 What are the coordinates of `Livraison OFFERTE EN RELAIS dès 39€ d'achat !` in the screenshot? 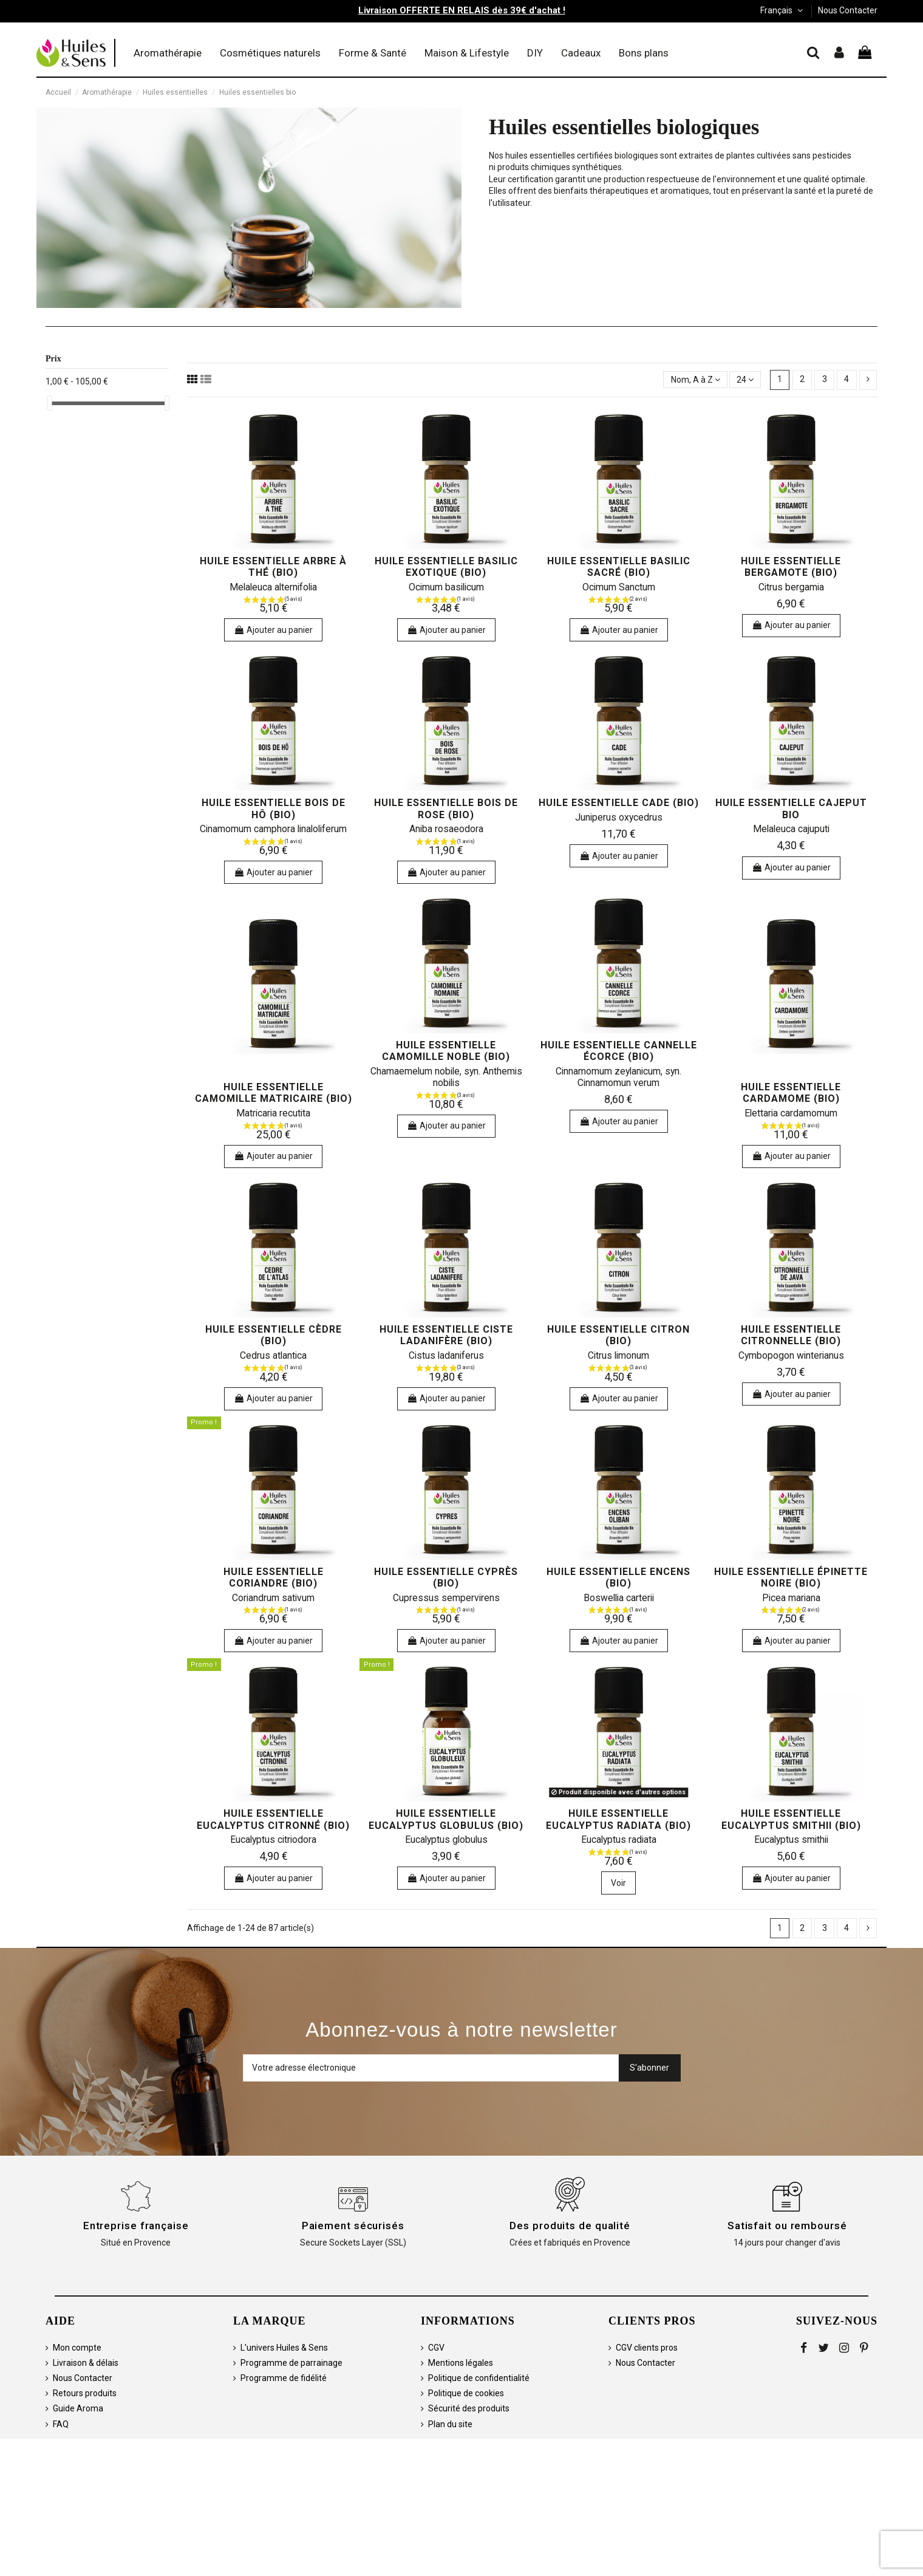 It's located at (461, 10).